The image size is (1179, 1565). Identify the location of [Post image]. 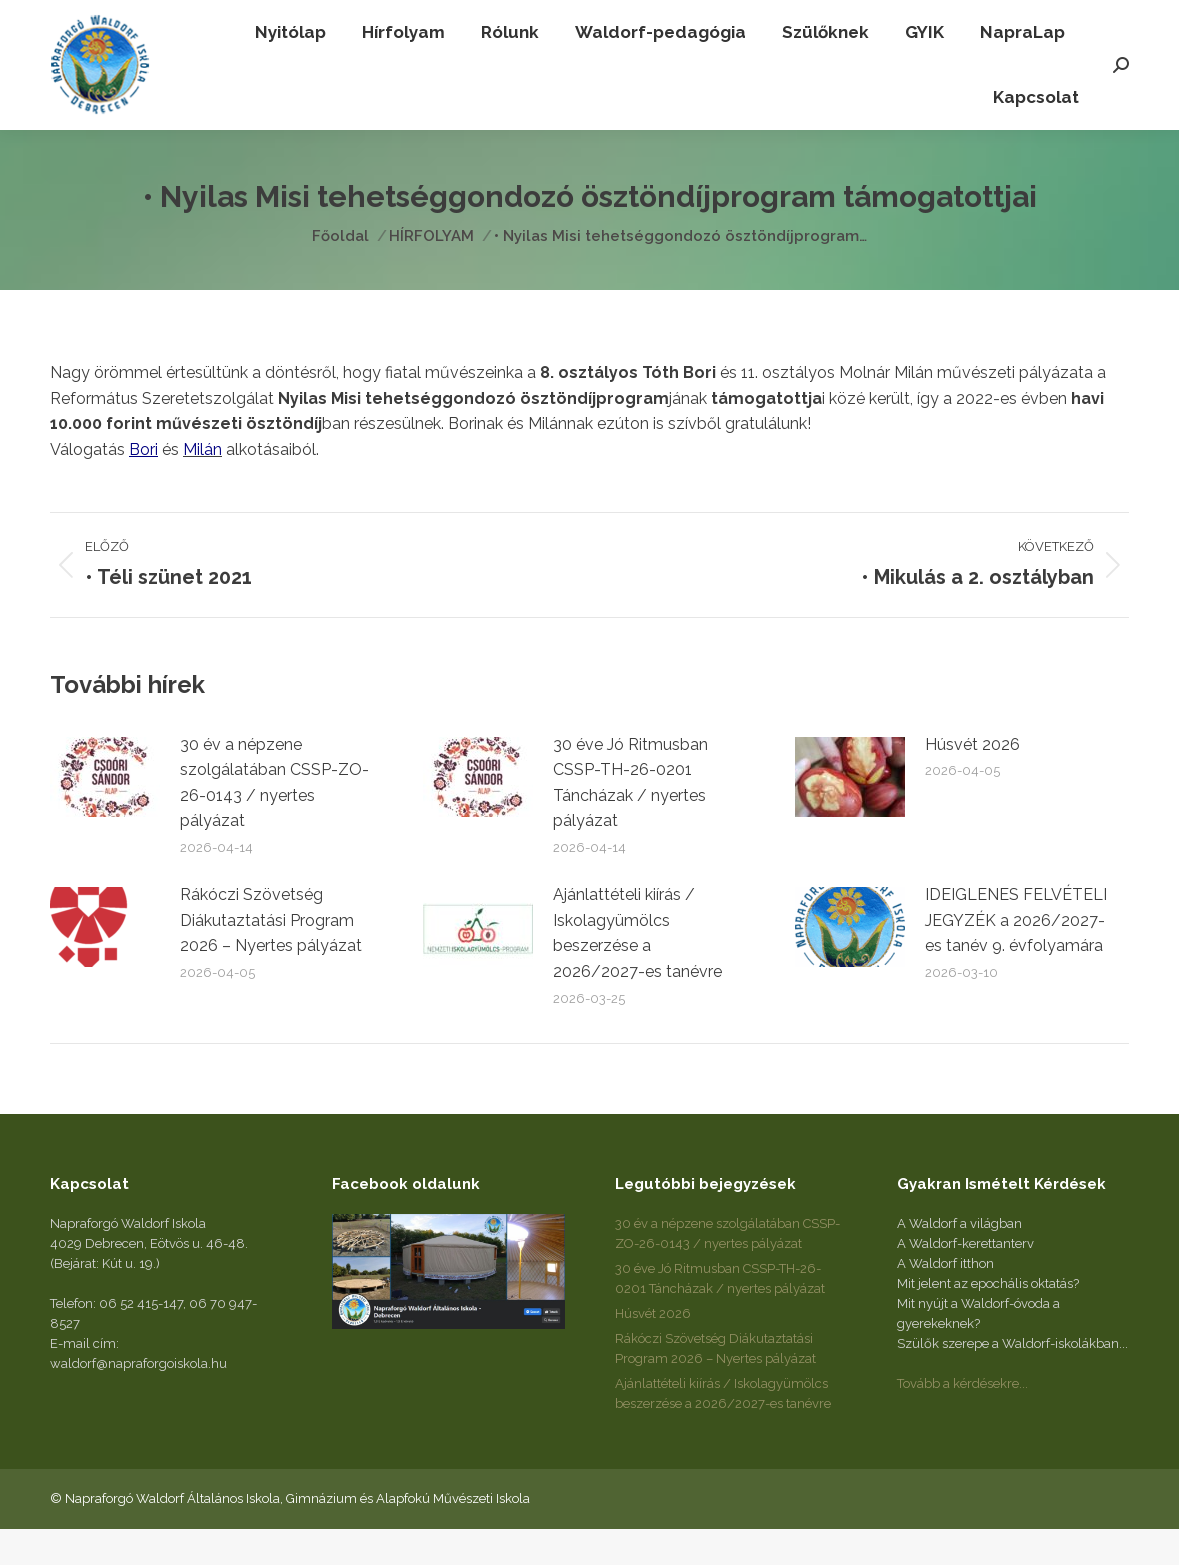
(105, 813).